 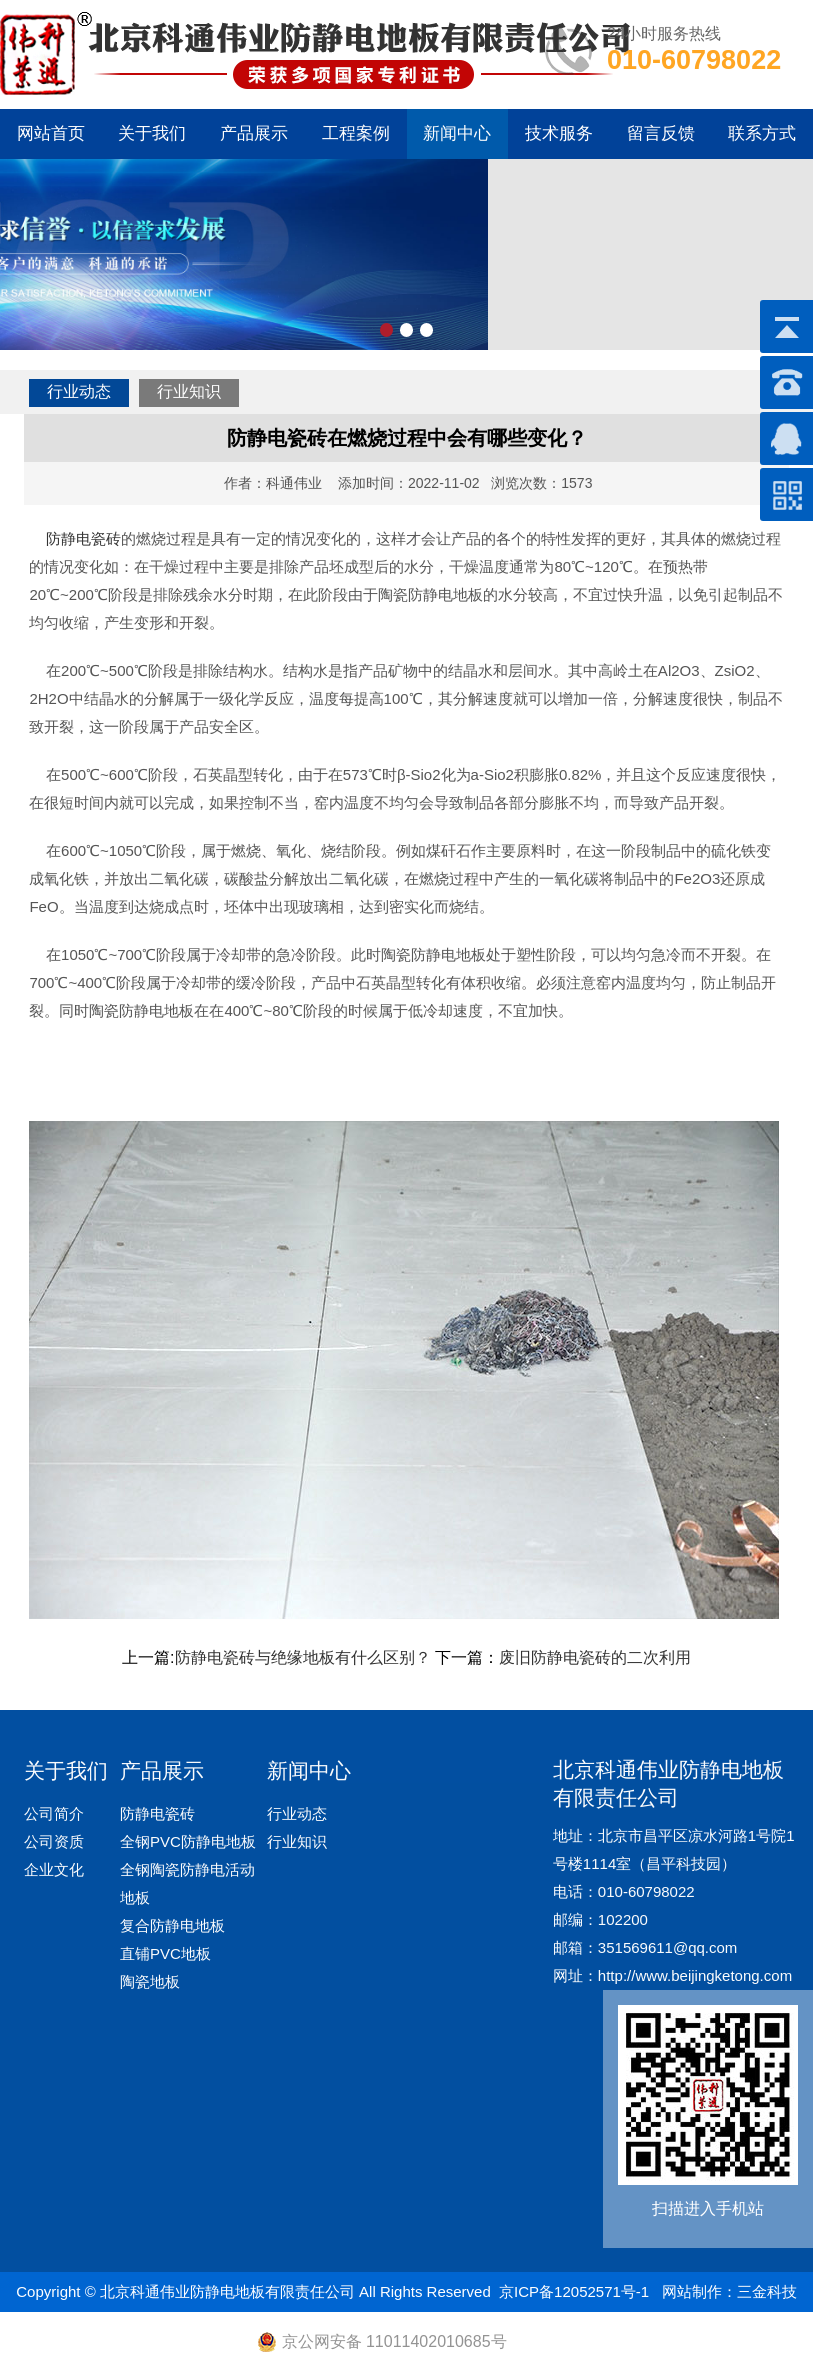 I want to click on 联系方式, so click(x=762, y=133).